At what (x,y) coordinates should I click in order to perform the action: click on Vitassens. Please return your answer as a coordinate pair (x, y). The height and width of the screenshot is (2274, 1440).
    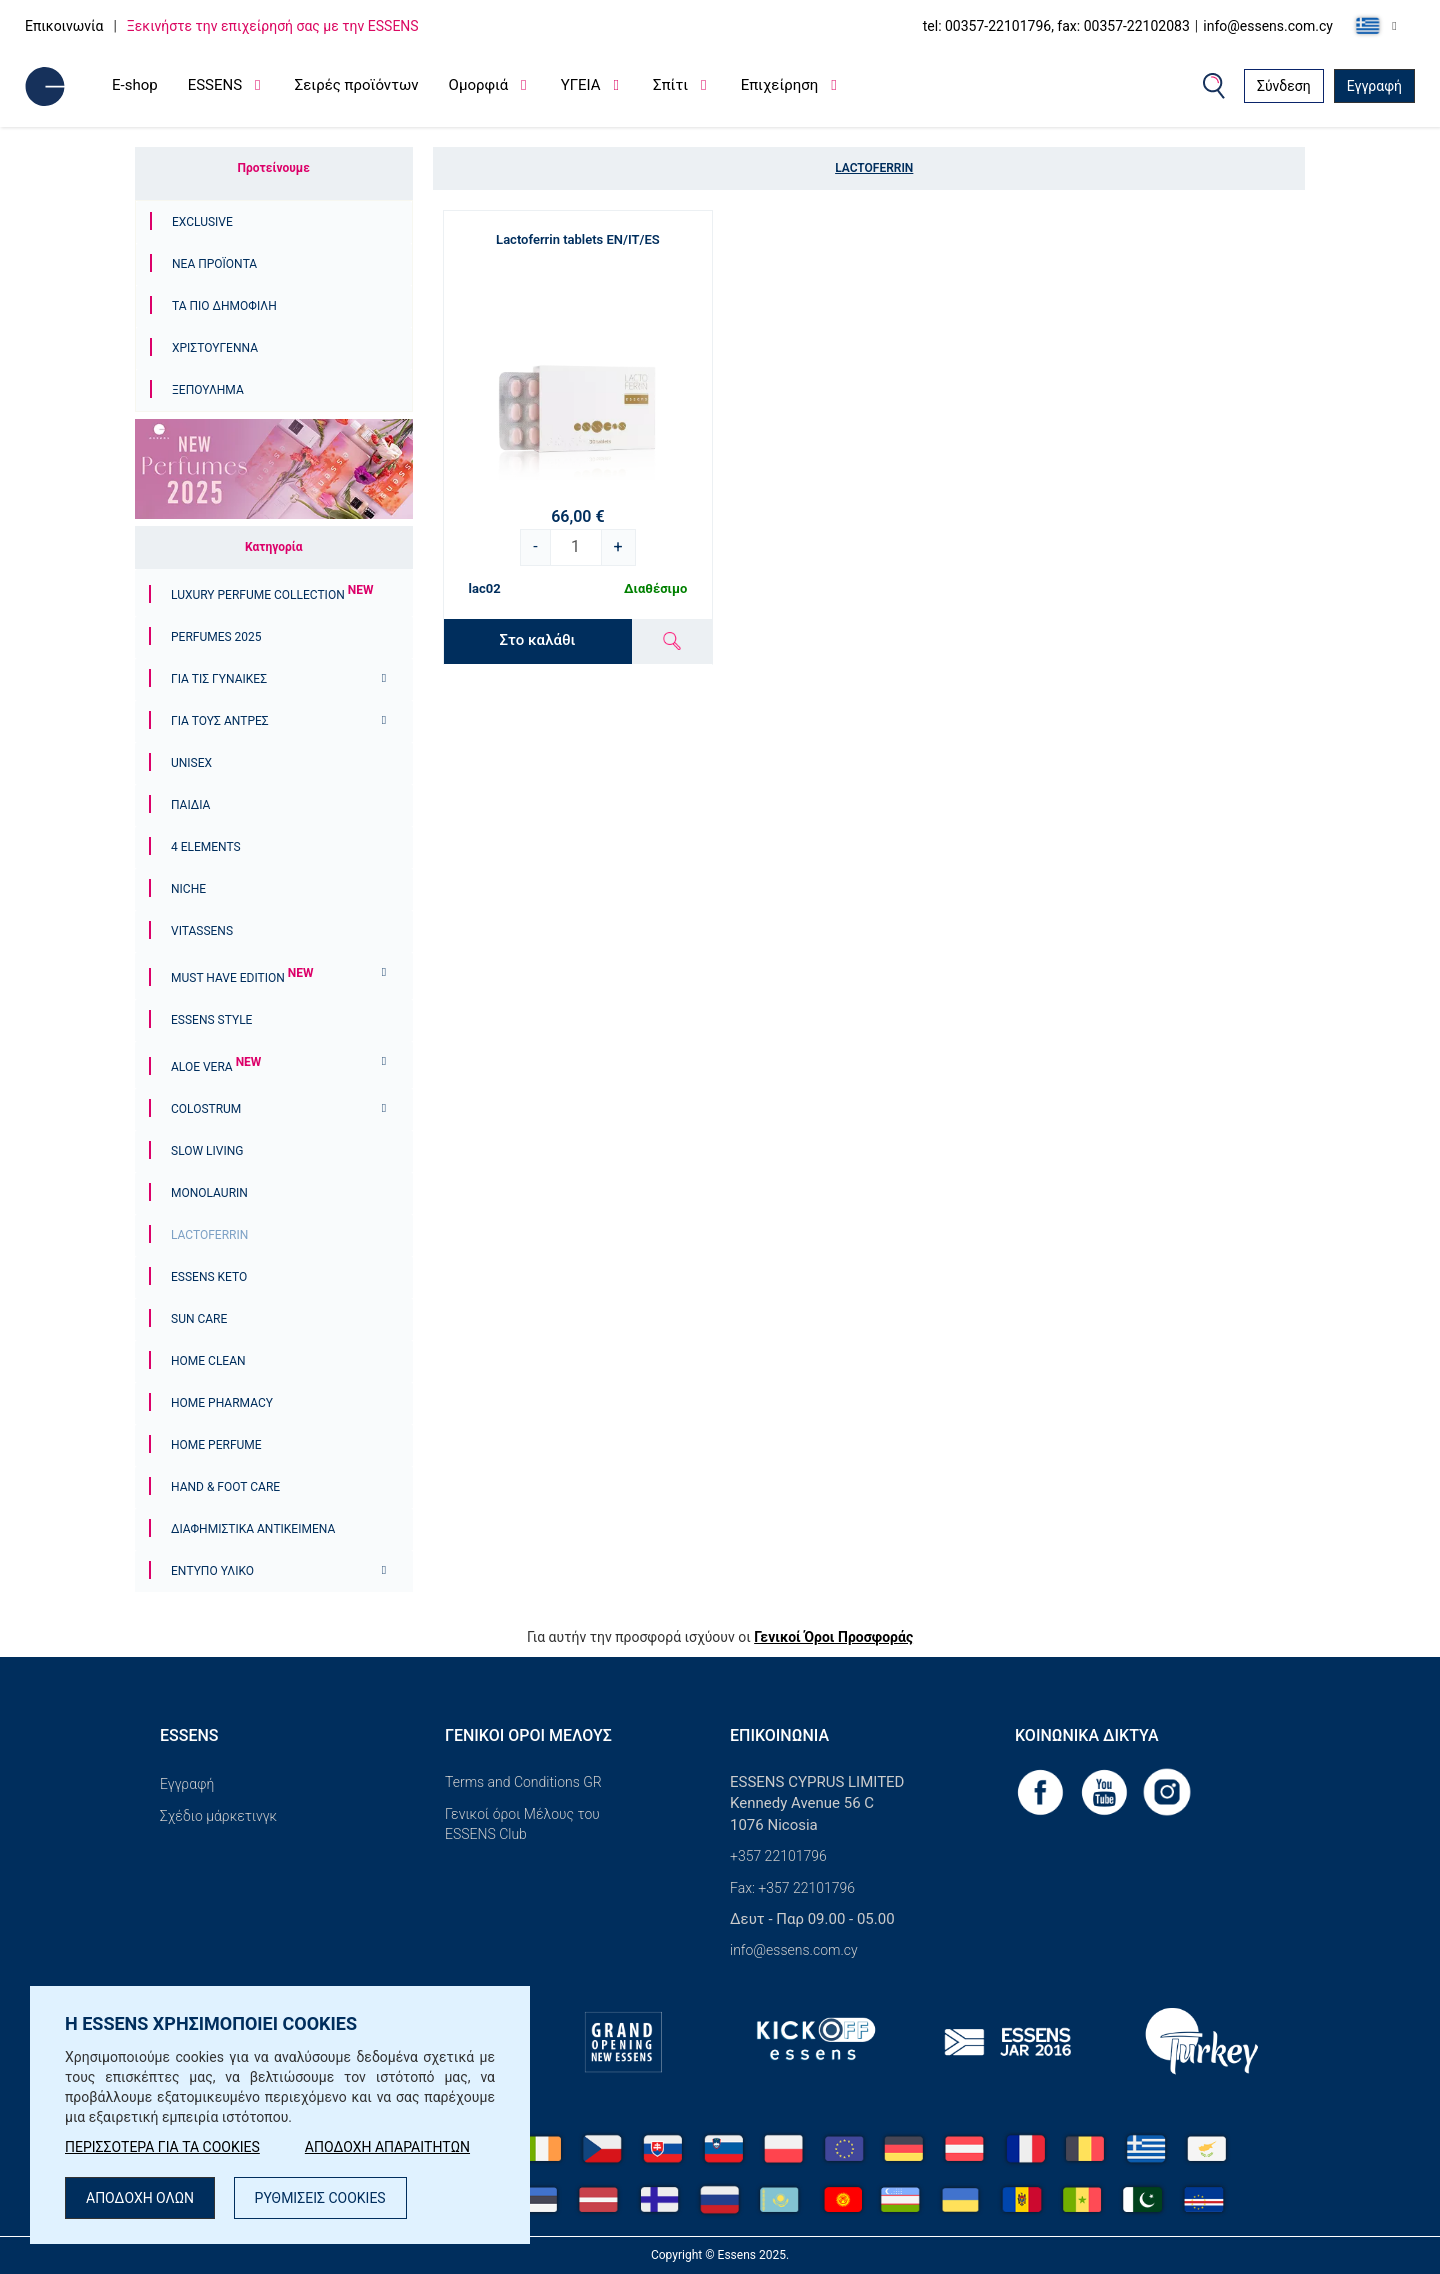
    Looking at the image, I should click on (202, 931).